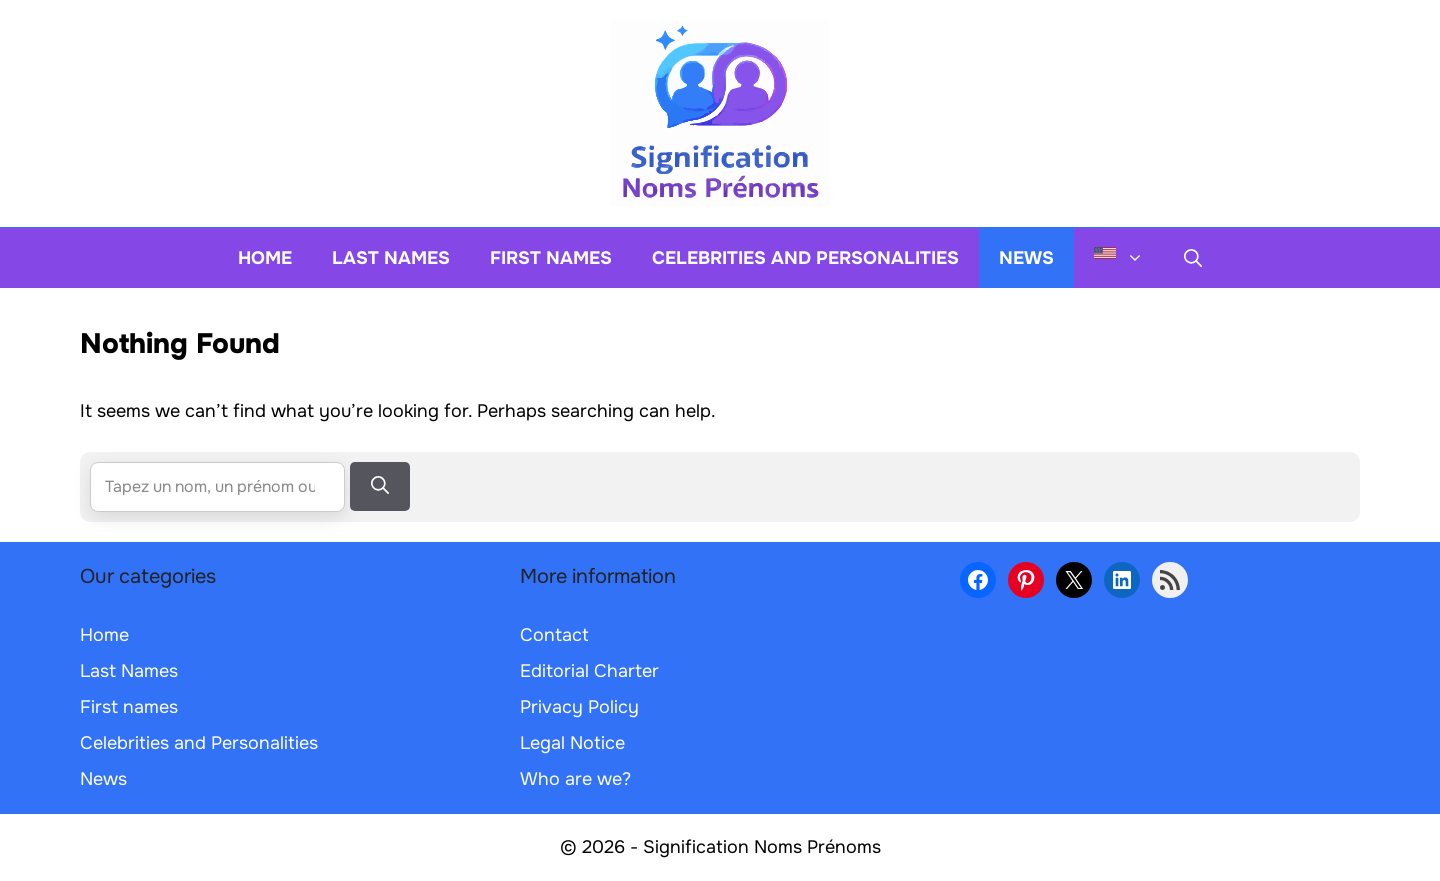  I want to click on [Search], so click(380, 486).